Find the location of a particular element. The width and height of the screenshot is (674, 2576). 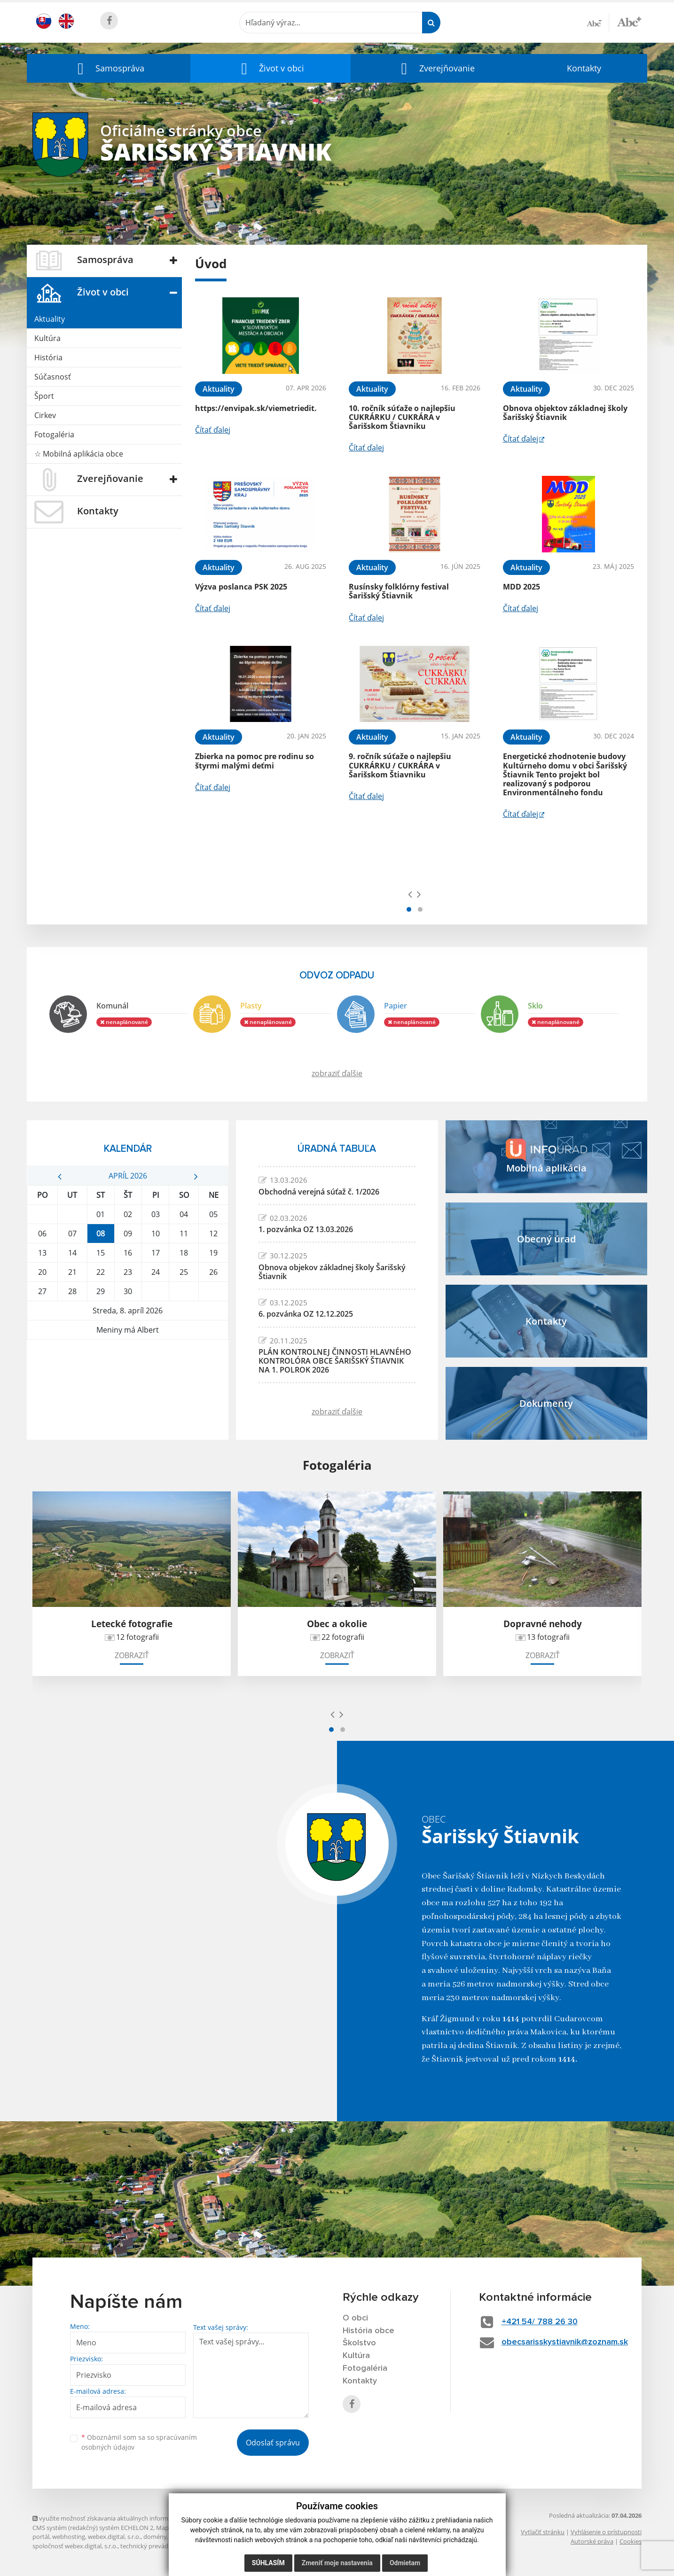

+421 54/ 788 26 30 is located at coordinates (540, 2322).